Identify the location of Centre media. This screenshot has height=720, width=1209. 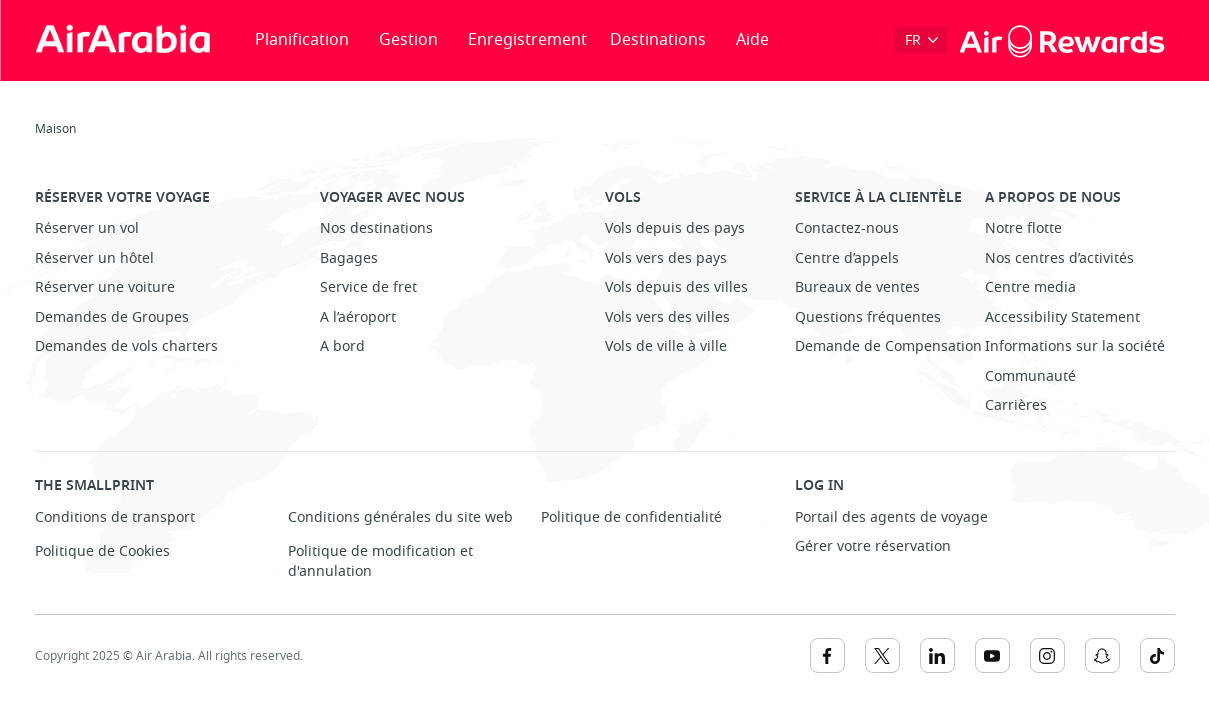
(1030, 287).